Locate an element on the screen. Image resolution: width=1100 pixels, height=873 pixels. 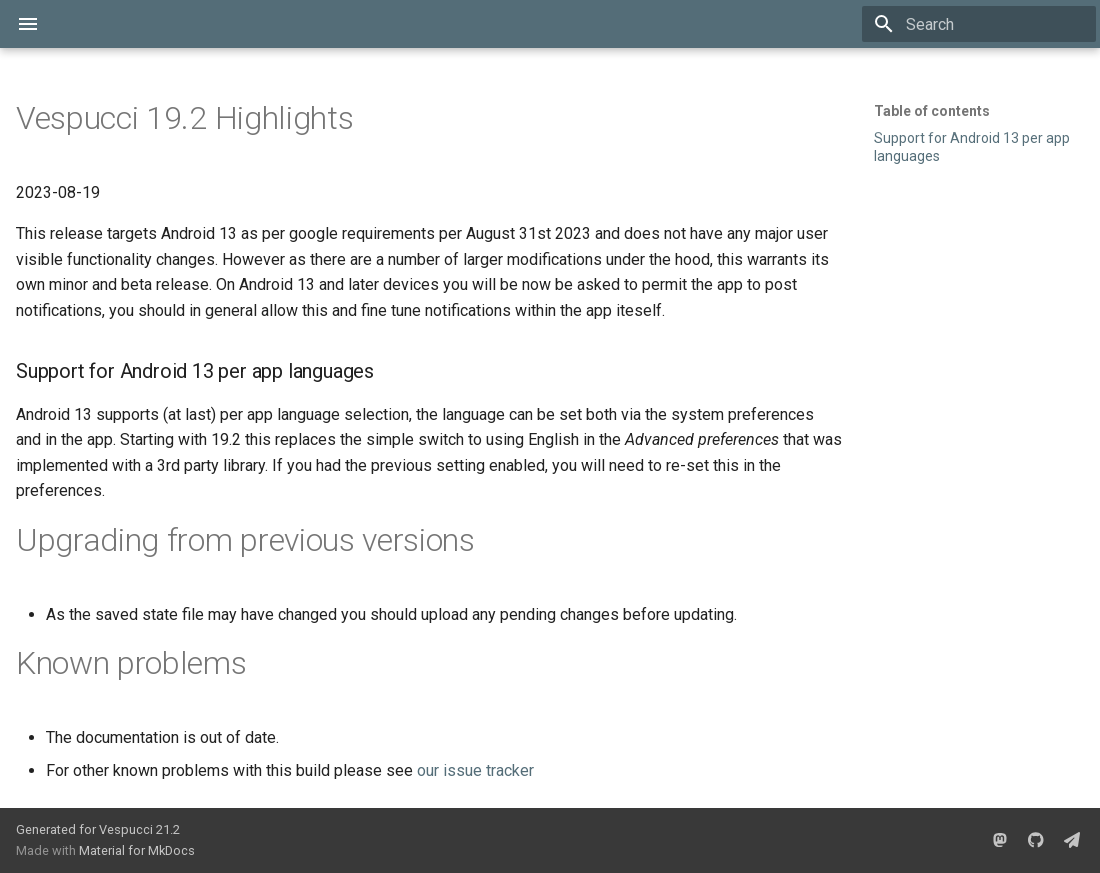
[Search] is located at coordinates (979, 24).